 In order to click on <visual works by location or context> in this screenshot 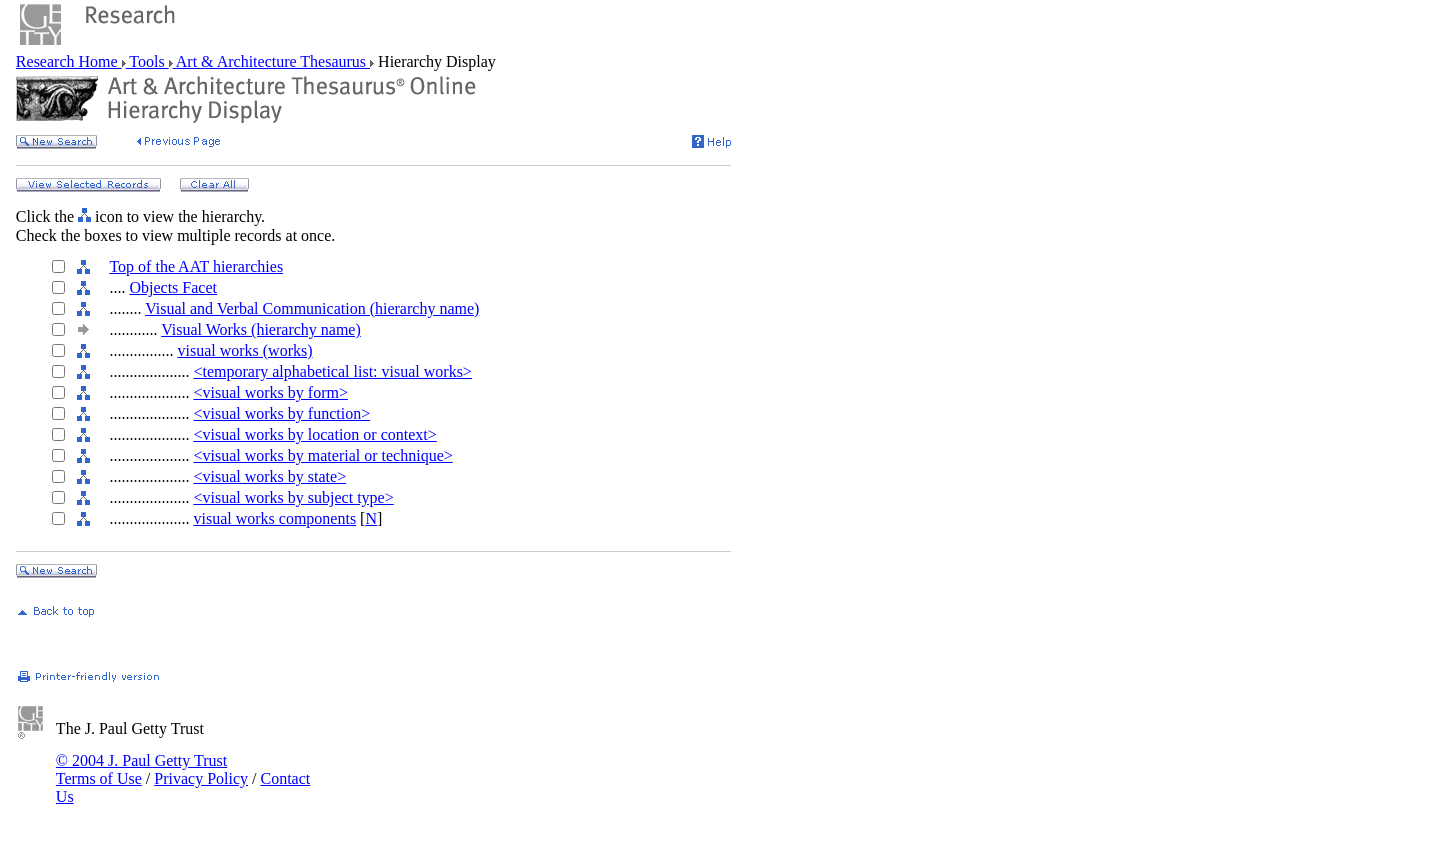, I will do `click(314, 434)`.